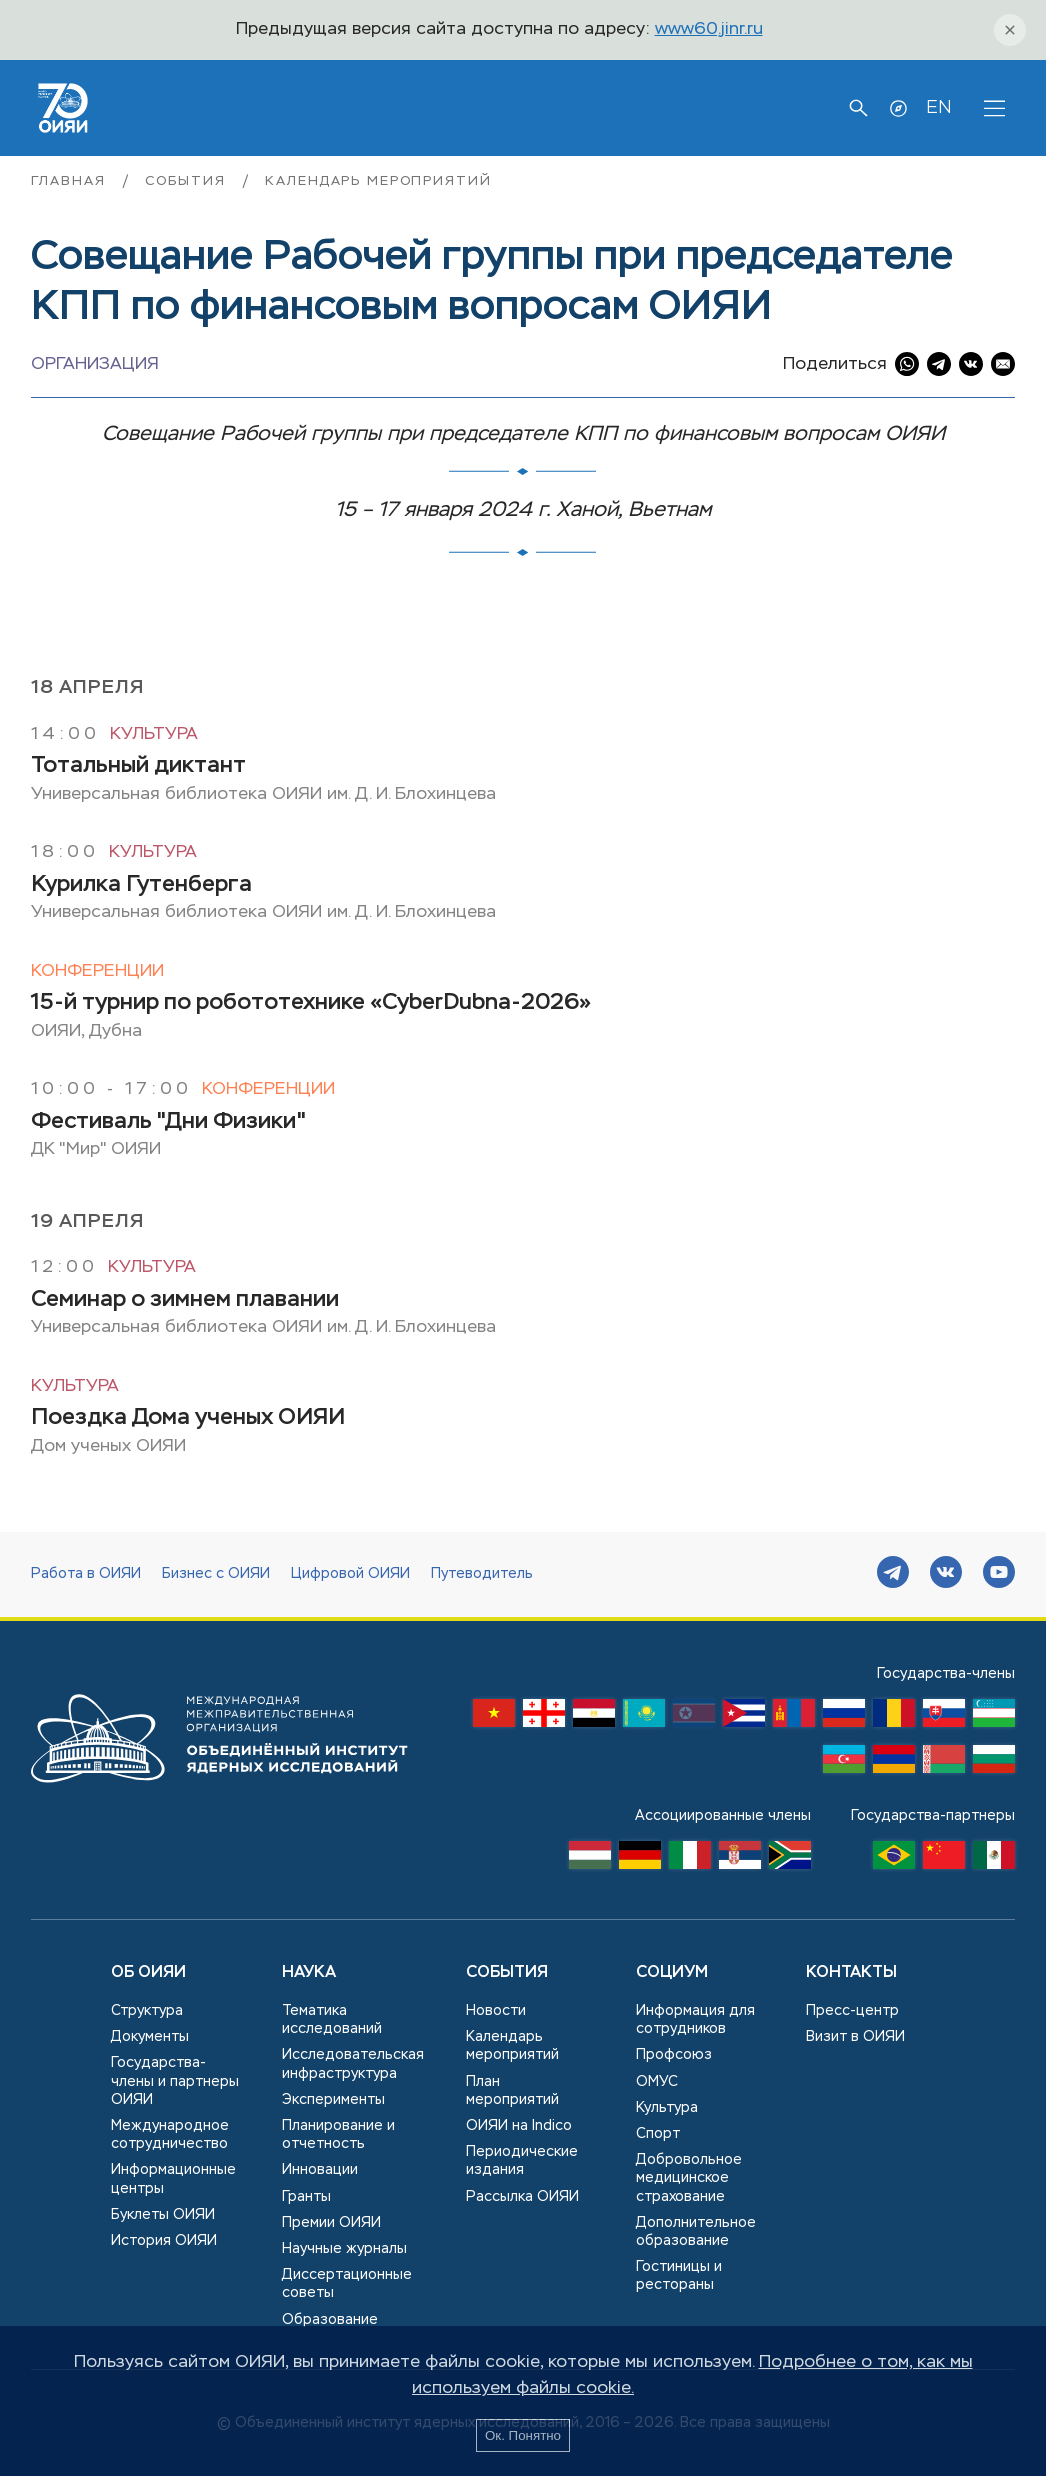  I want to click on Календарь мероприятий, so click(378, 181).